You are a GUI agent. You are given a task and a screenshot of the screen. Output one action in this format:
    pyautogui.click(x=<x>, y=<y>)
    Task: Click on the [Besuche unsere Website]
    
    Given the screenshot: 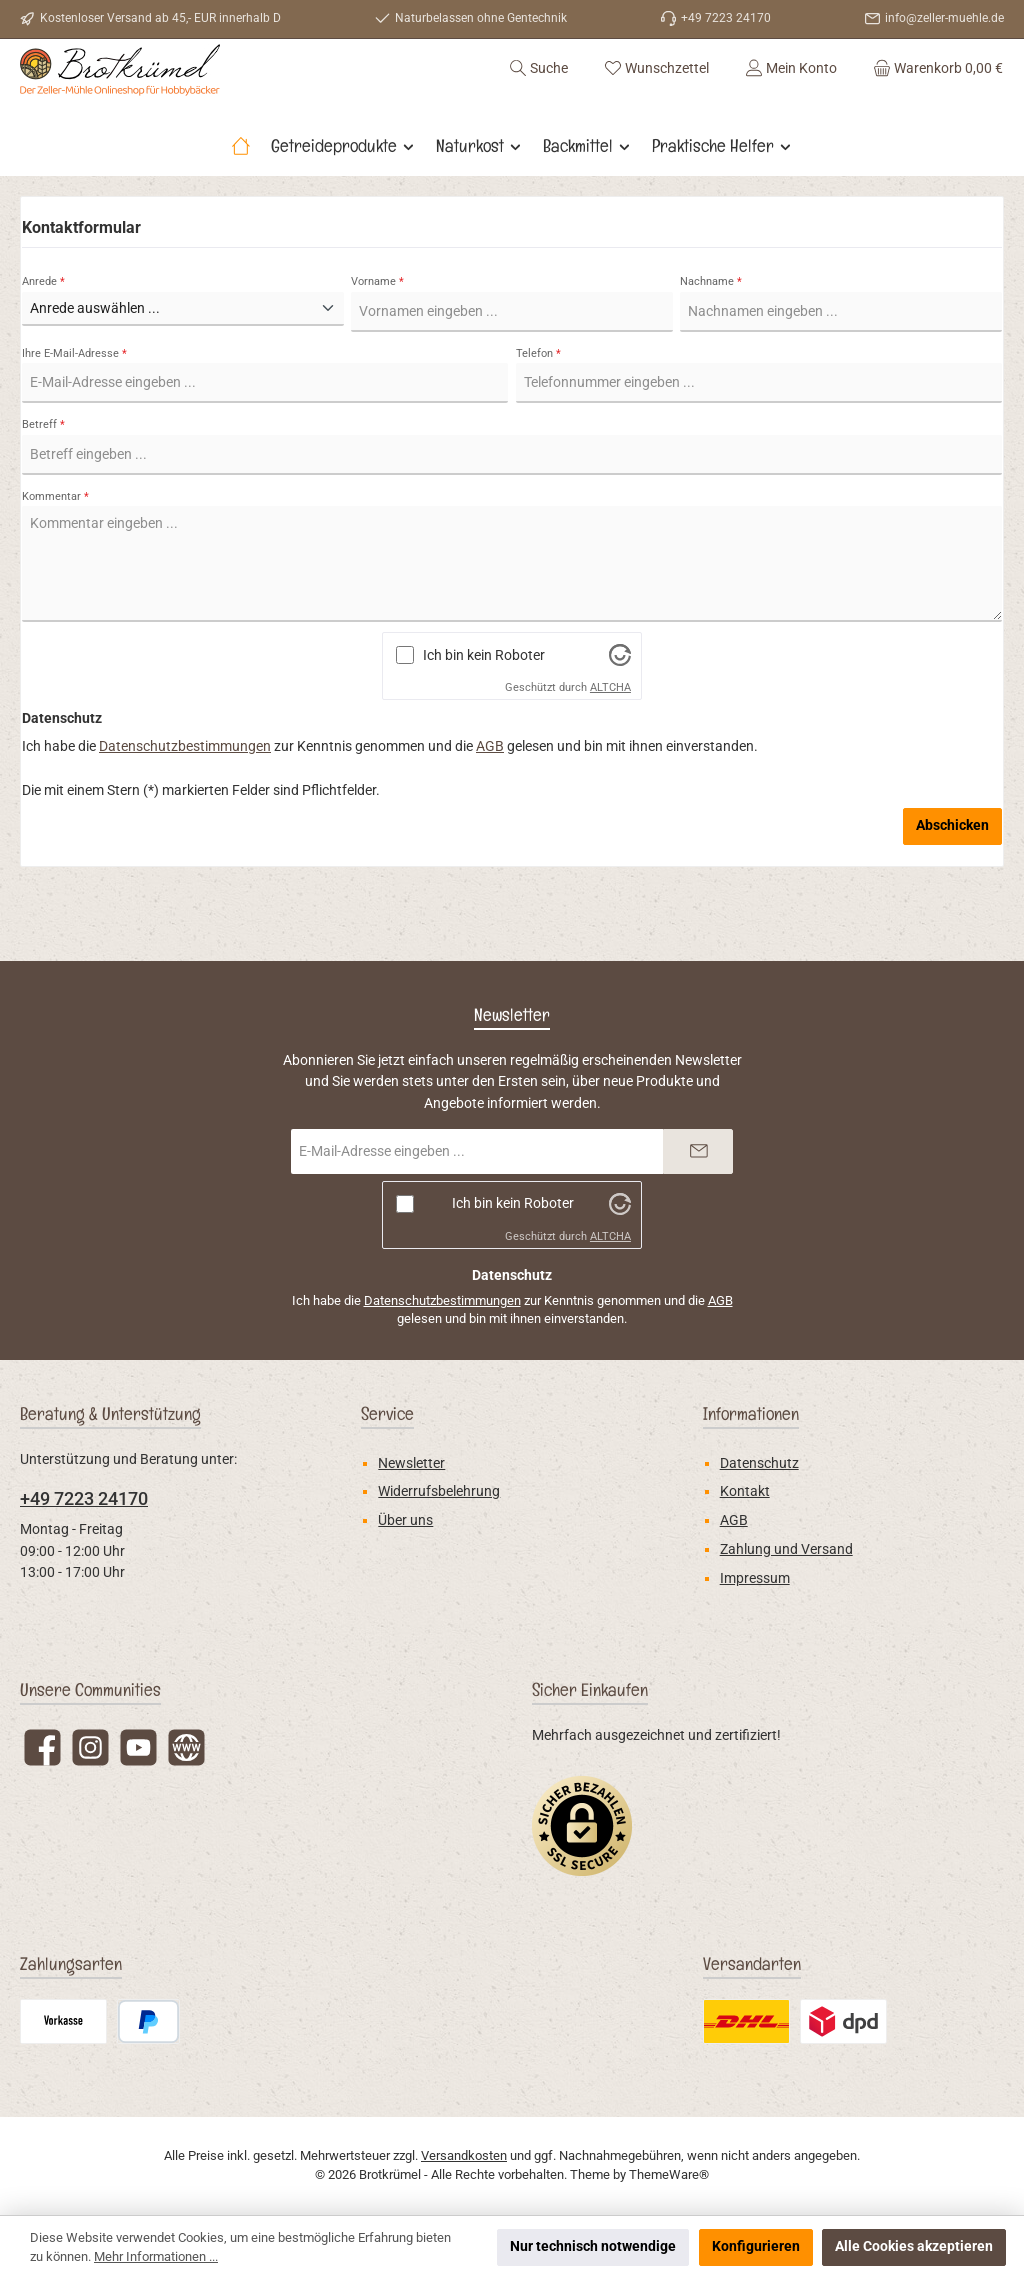 What is the action you would take?
    pyautogui.click(x=186, y=1747)
    